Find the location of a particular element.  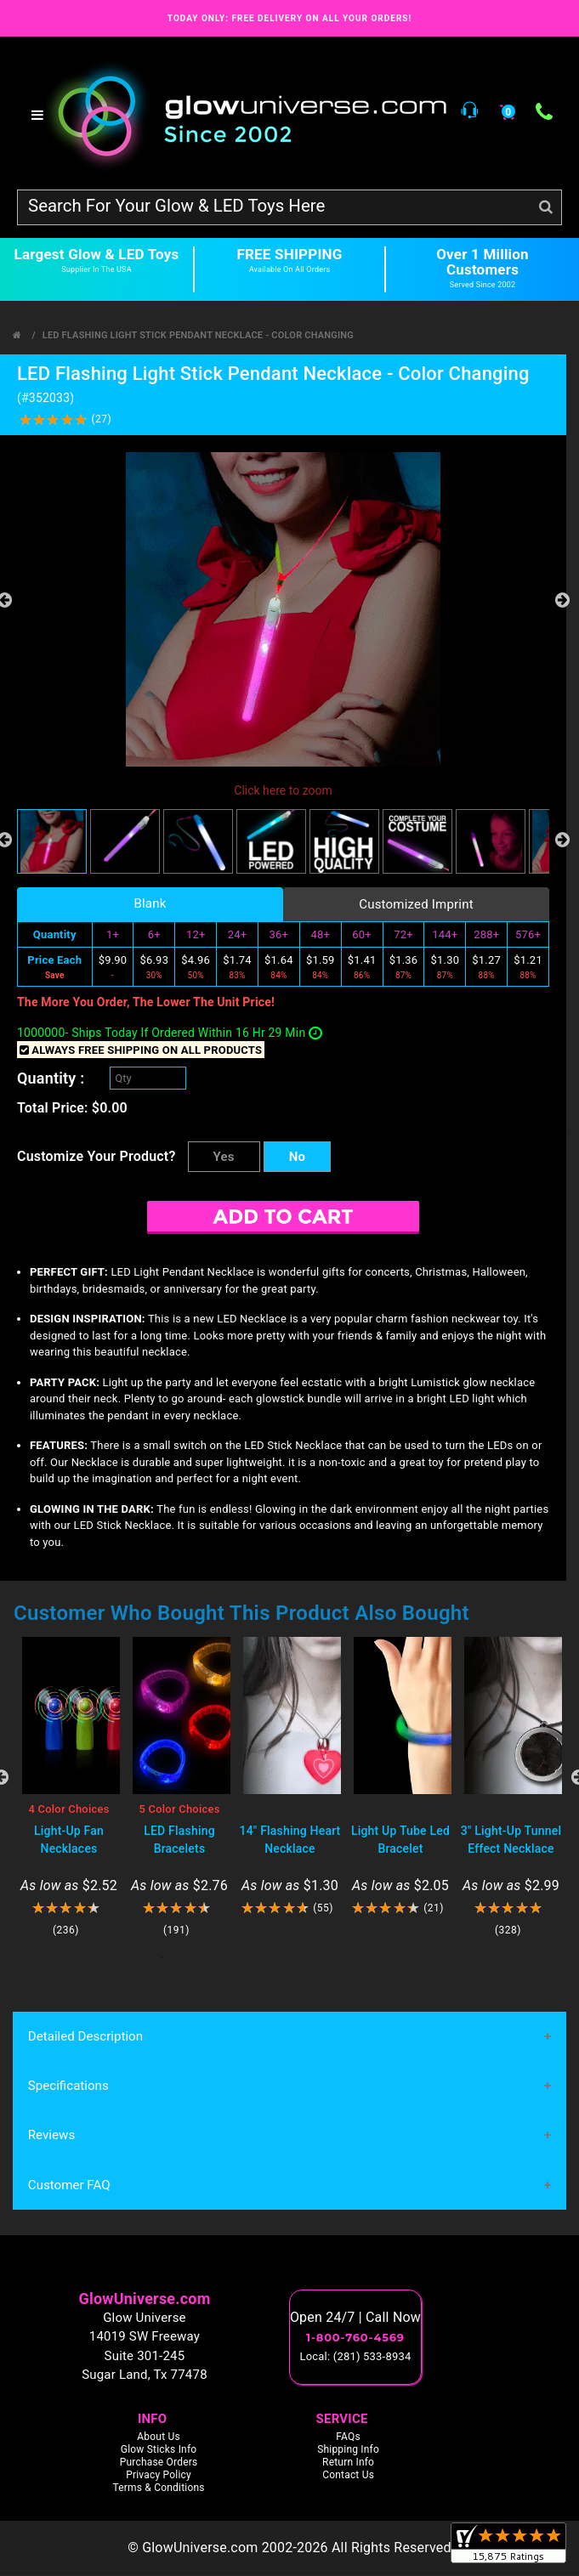

Local: (281) 533-8934 is located at coordinates (356, 2357).